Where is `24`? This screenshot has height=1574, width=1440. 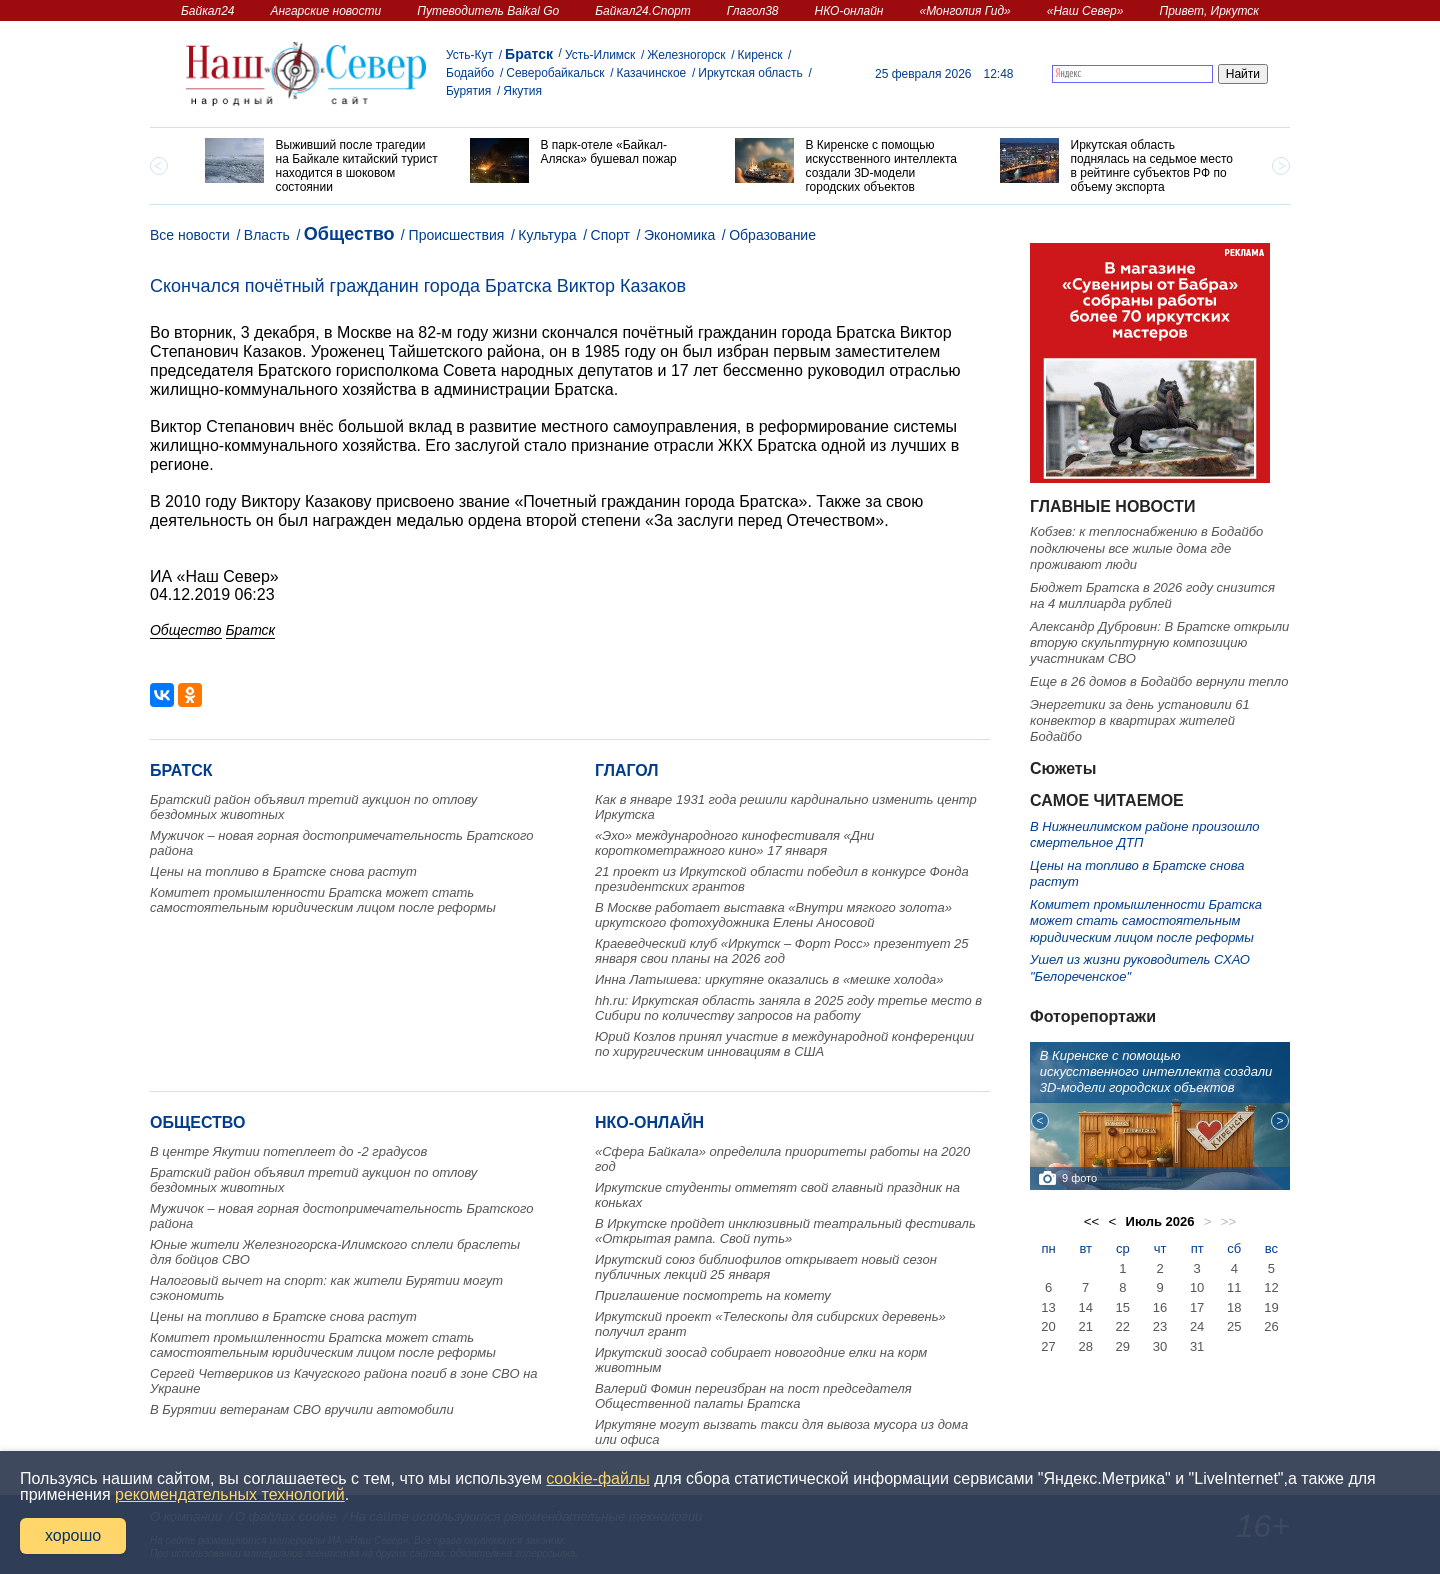
24 is located at coordinates (1197, 1326).